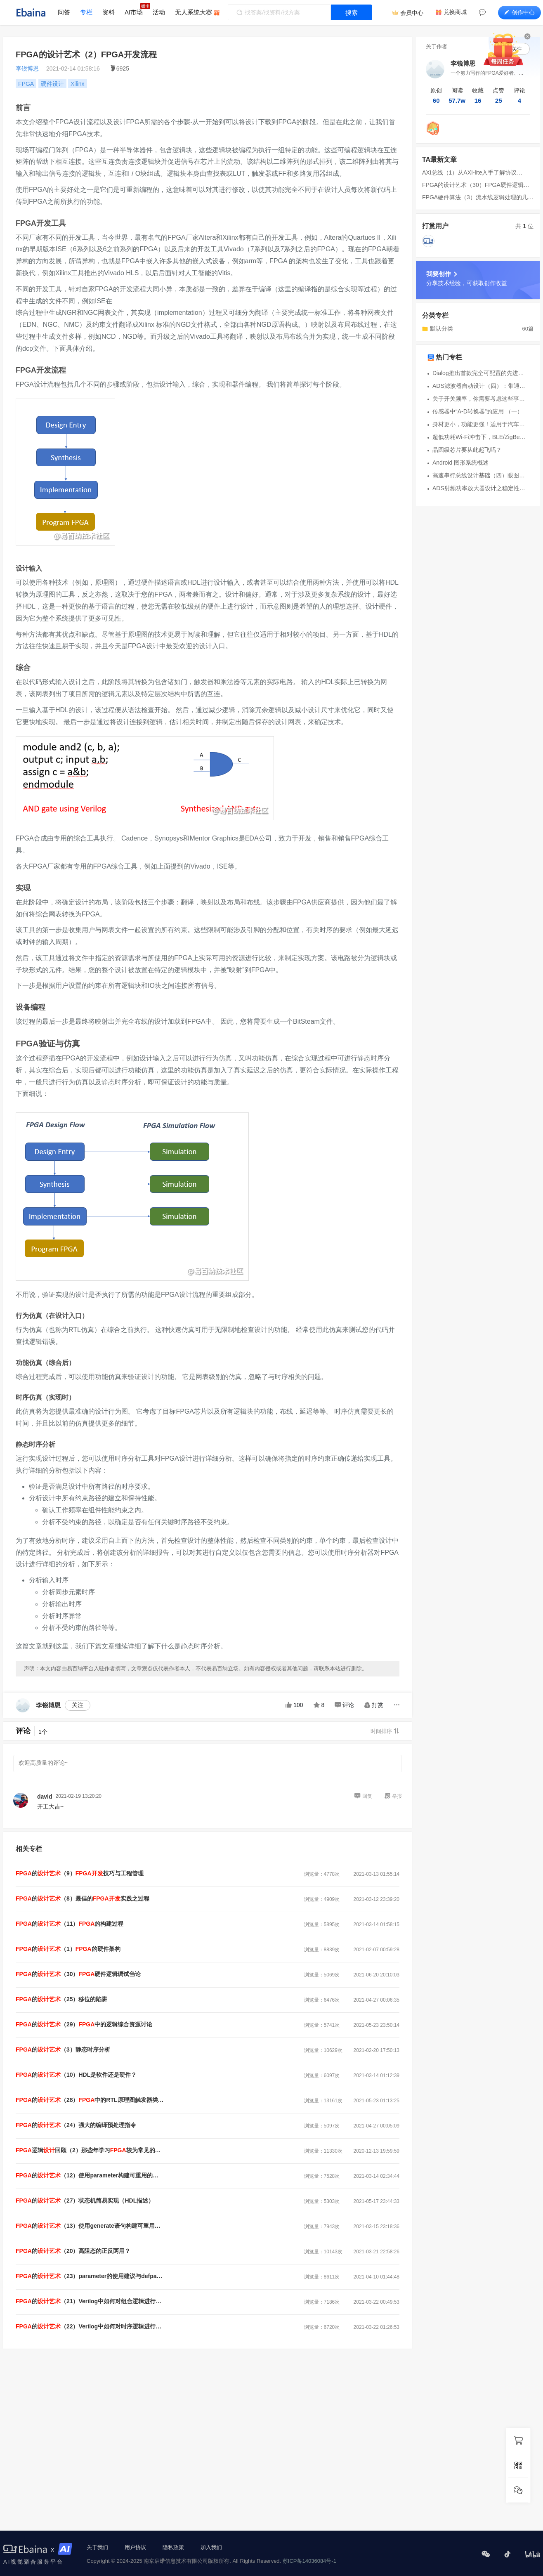 Image resolution: width=543 pixels, height=2576 pixels. What do you see at coordinates (477, 411) in the screenshot?
I see `传感器中“A-D转换器”的应用 （一）` at bounding box center [477, 411].